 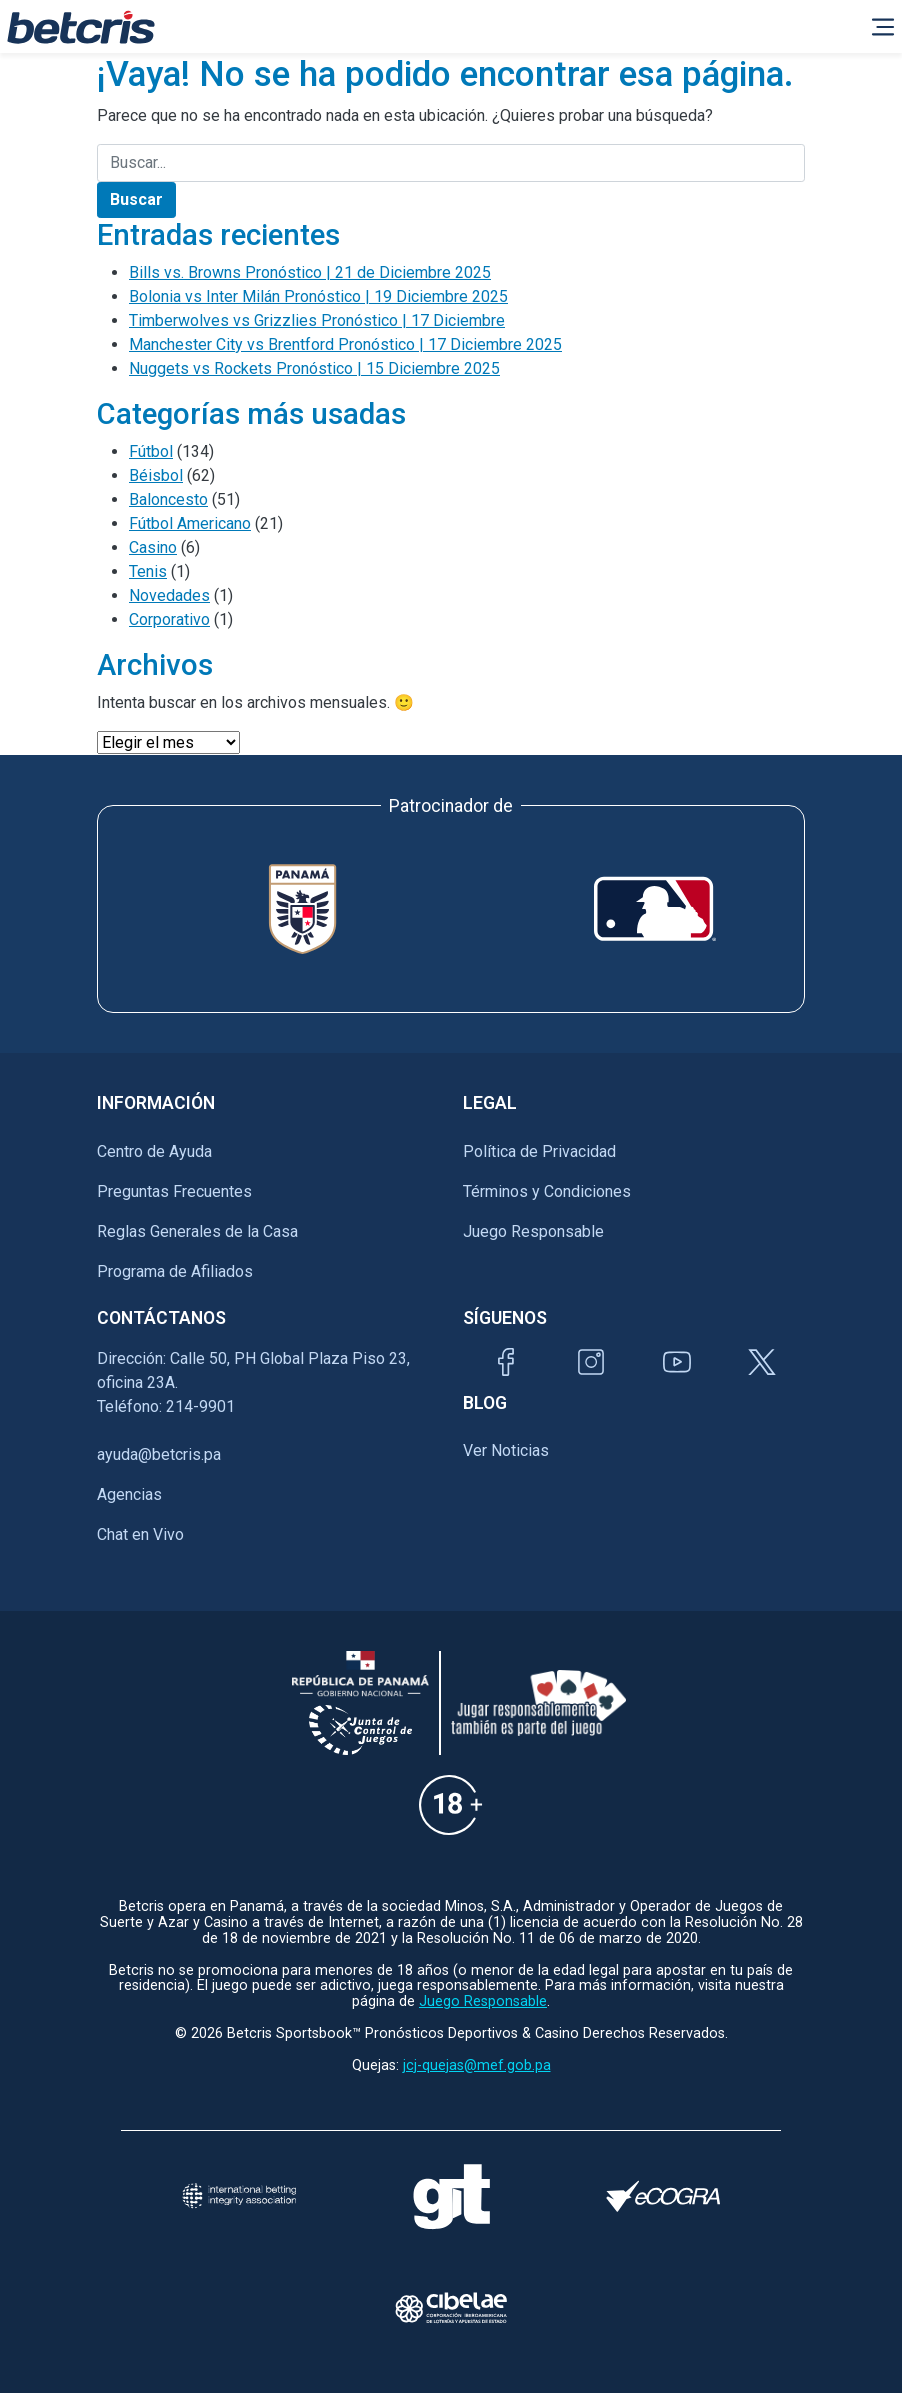 I want to click on [Información sobre la Junta comunal de juegos], so click(x=361, y=1730).